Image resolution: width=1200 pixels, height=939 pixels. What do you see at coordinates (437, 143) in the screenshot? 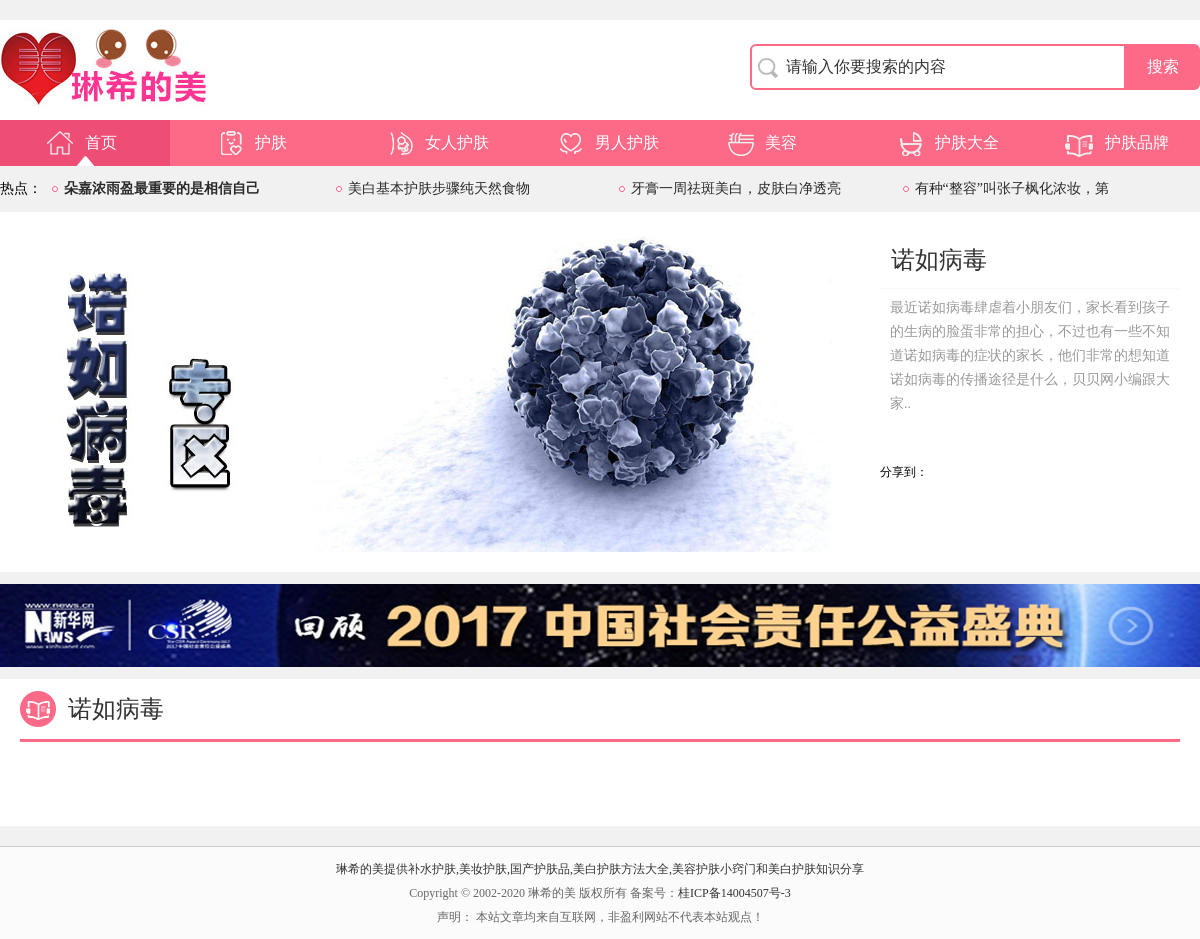
I see `女人护肤` at bounding box center [437, 143].